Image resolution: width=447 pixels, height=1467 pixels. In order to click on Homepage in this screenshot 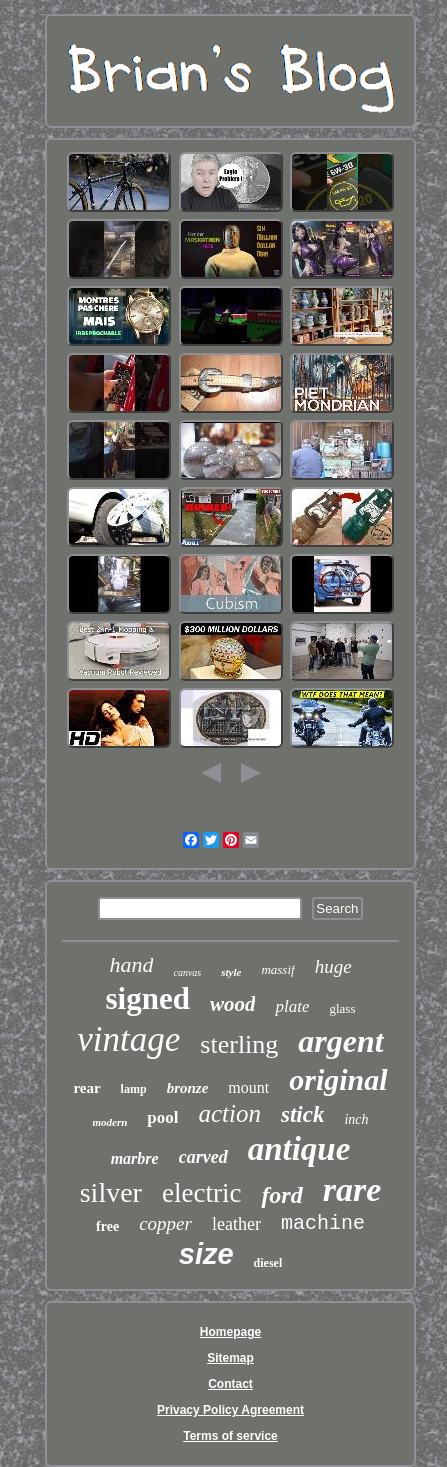, I will do `click(230, 1332)`.